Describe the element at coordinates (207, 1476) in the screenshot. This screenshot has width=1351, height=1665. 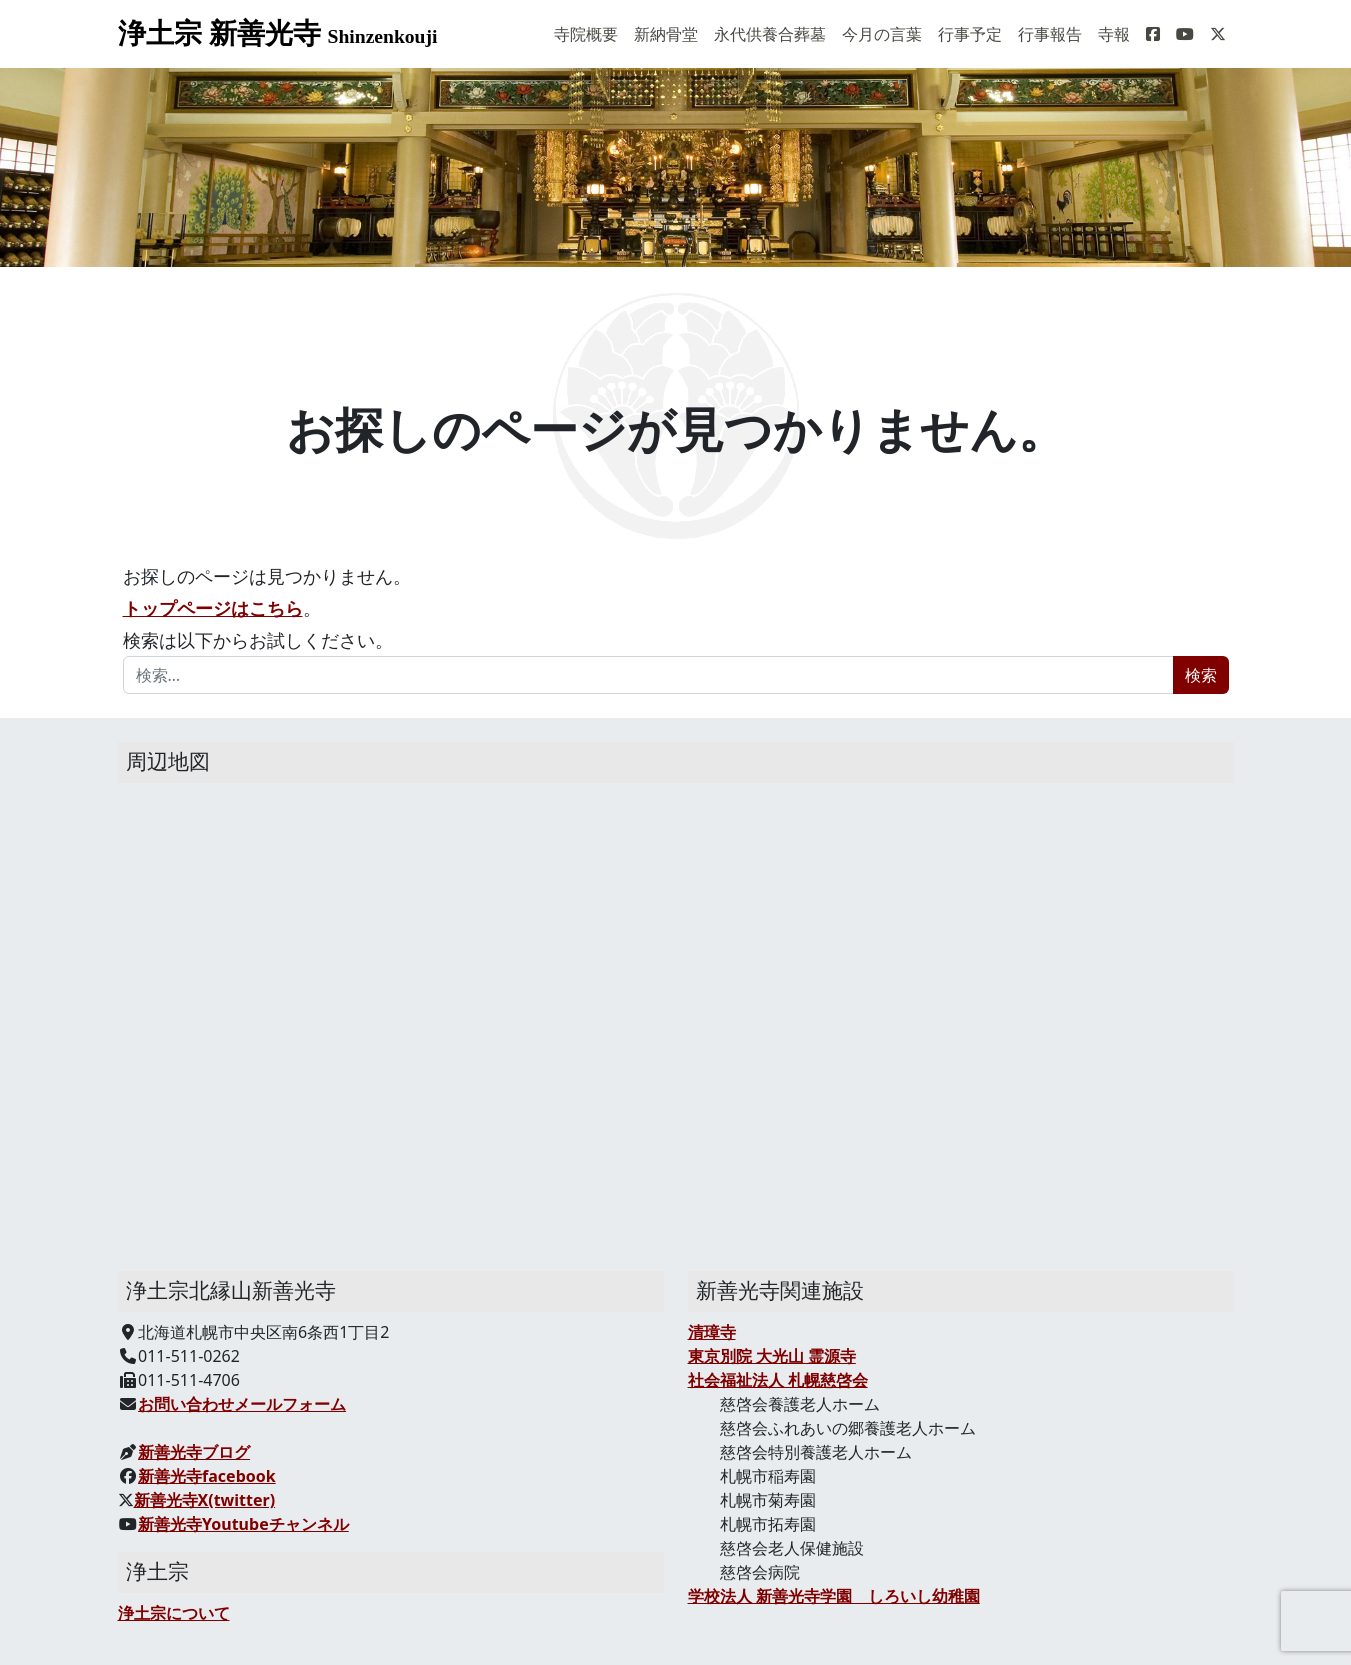
I see `新善光寺facebook` at that location.